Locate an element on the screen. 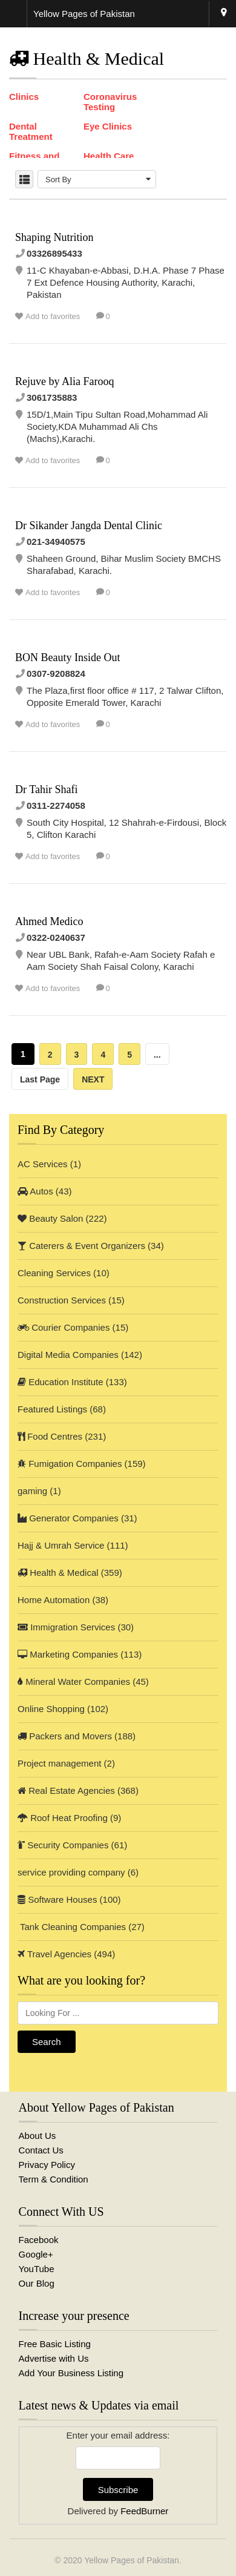 The width and height of the screenshot is (236, 2576). Courier Companies is located at coordinates (64, 1327).